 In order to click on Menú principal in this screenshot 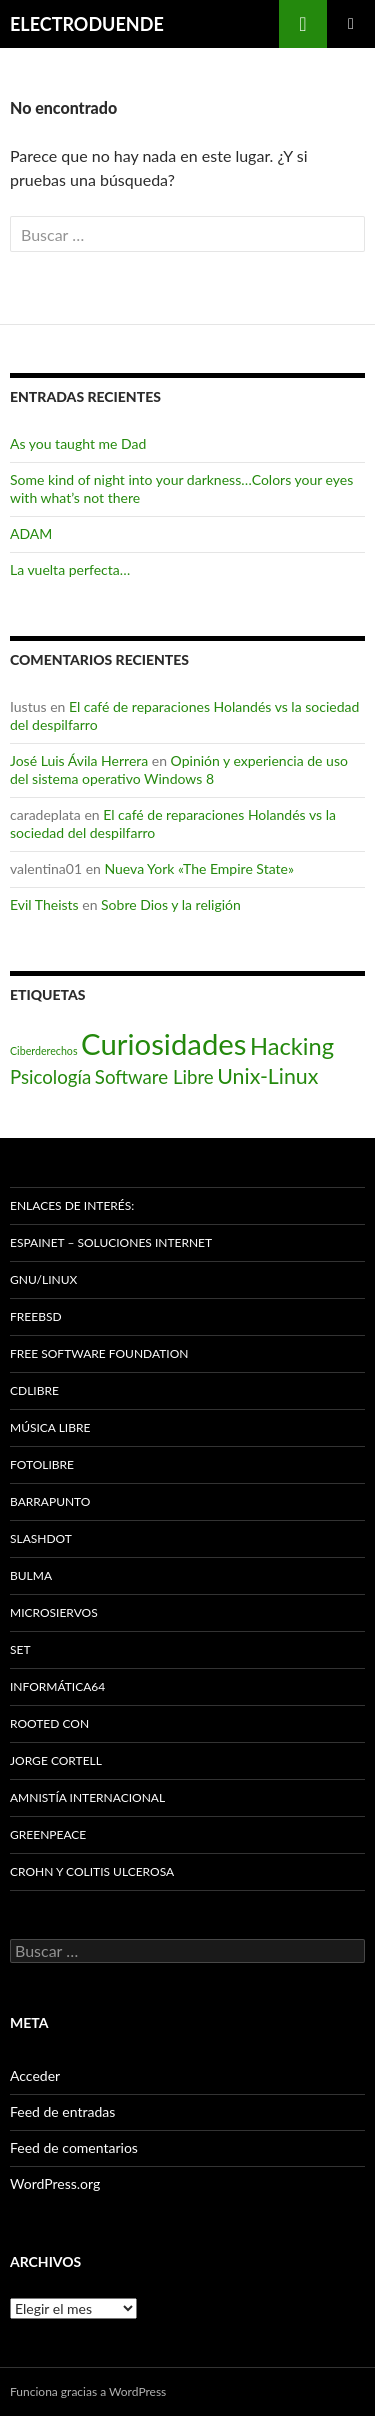, I will do `click(351, 24)`.